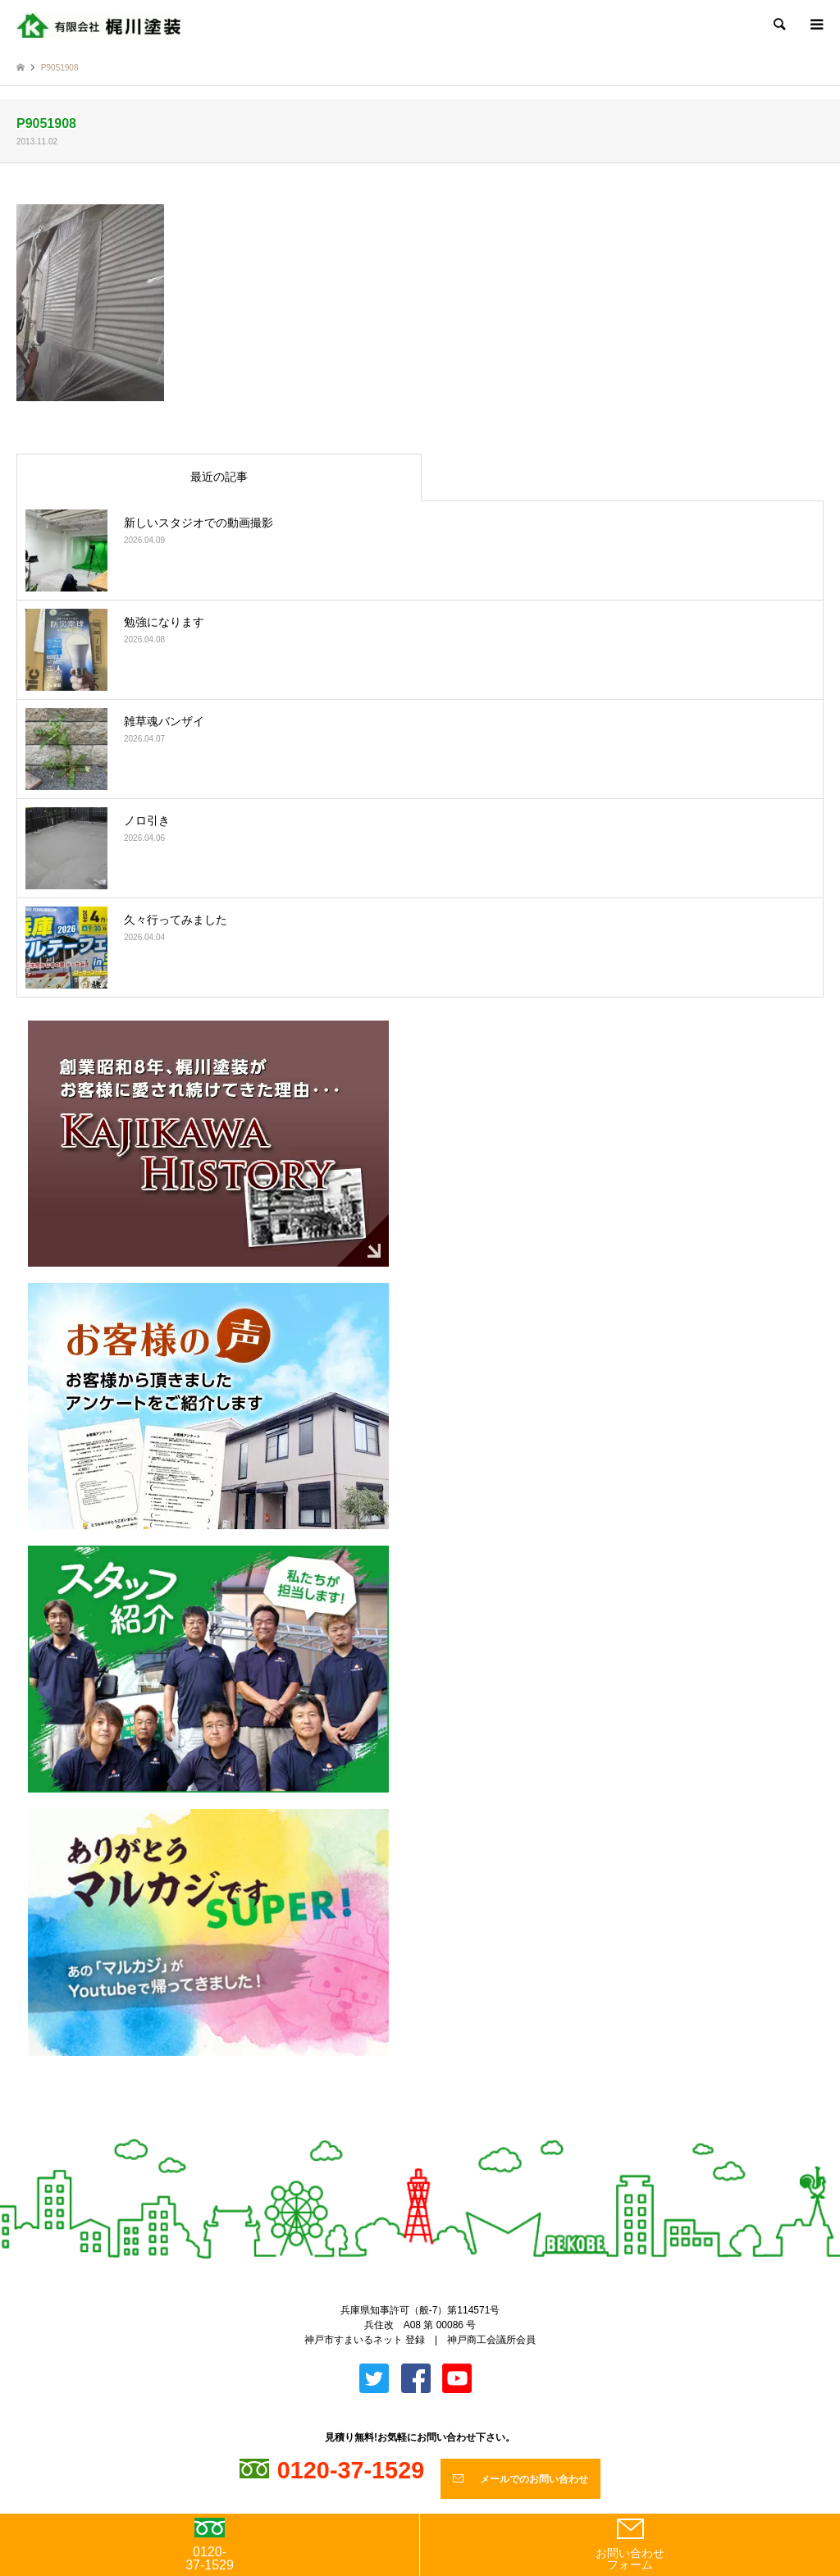 The height and width of the screenshot is (2576, 840). Describe the element at coordinates (406, 2131) in the screenshot. I see `Twitter` at that location.